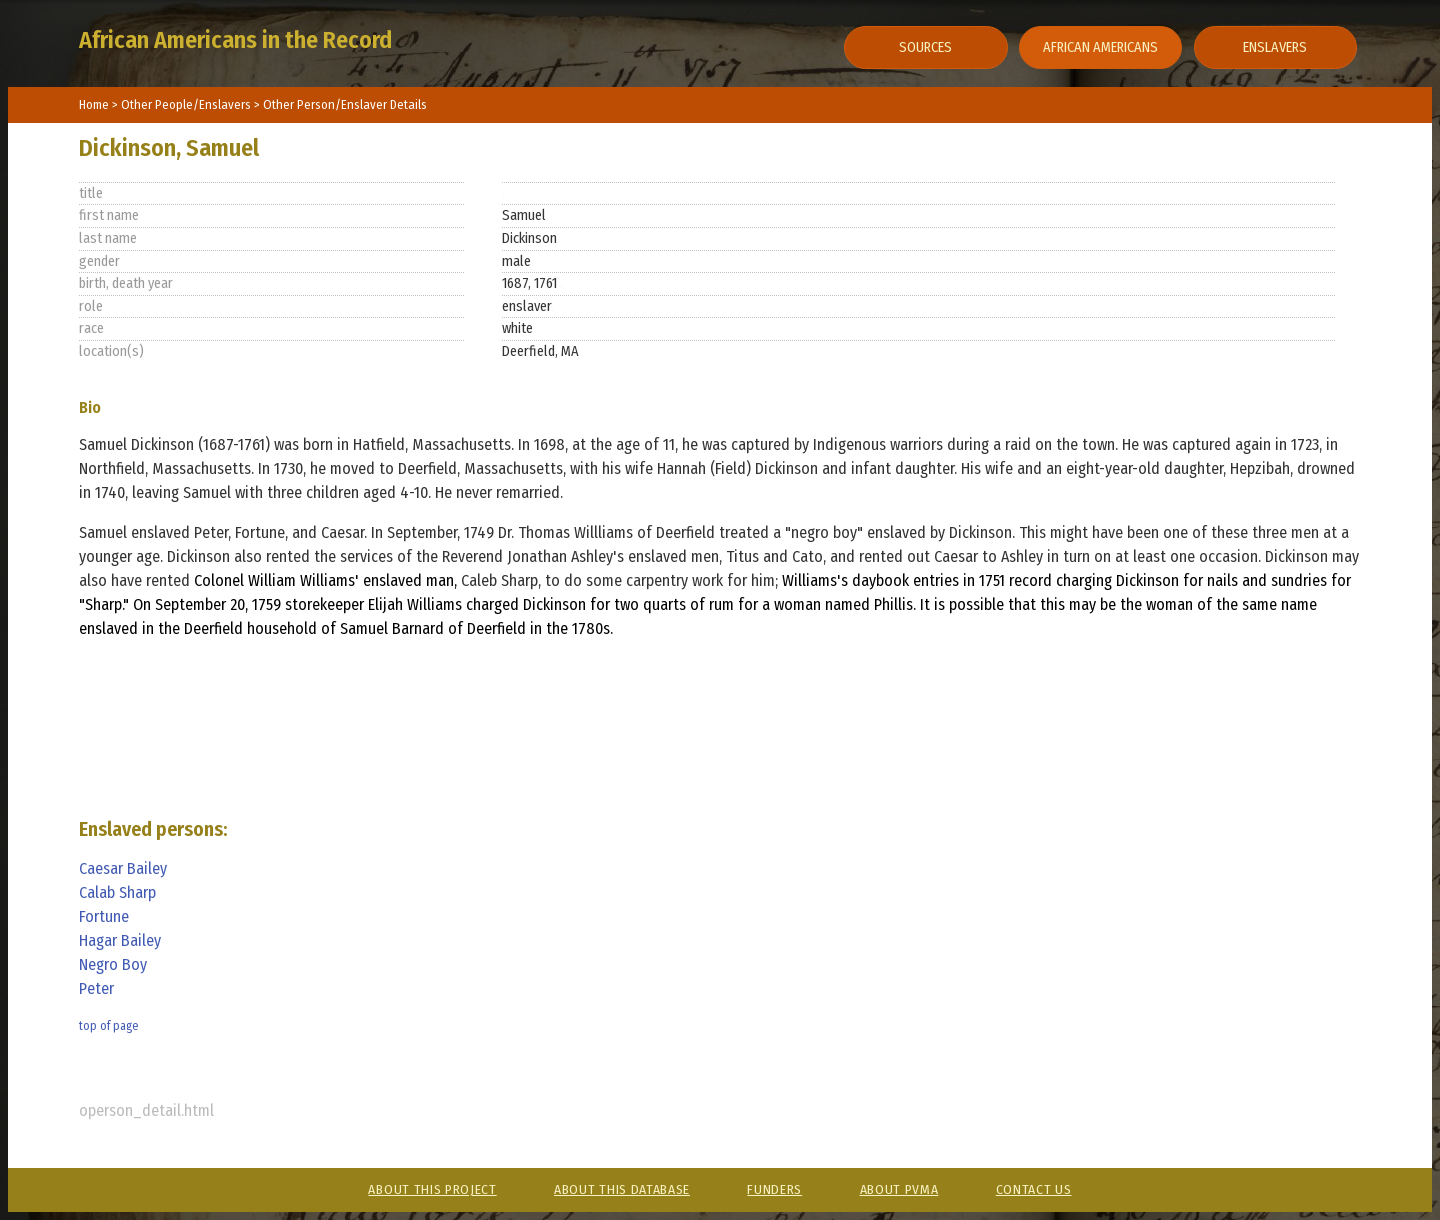  Describe the element at coordinates (235, 40) in the screenshot. I see `African Americans in the Record` at that location.